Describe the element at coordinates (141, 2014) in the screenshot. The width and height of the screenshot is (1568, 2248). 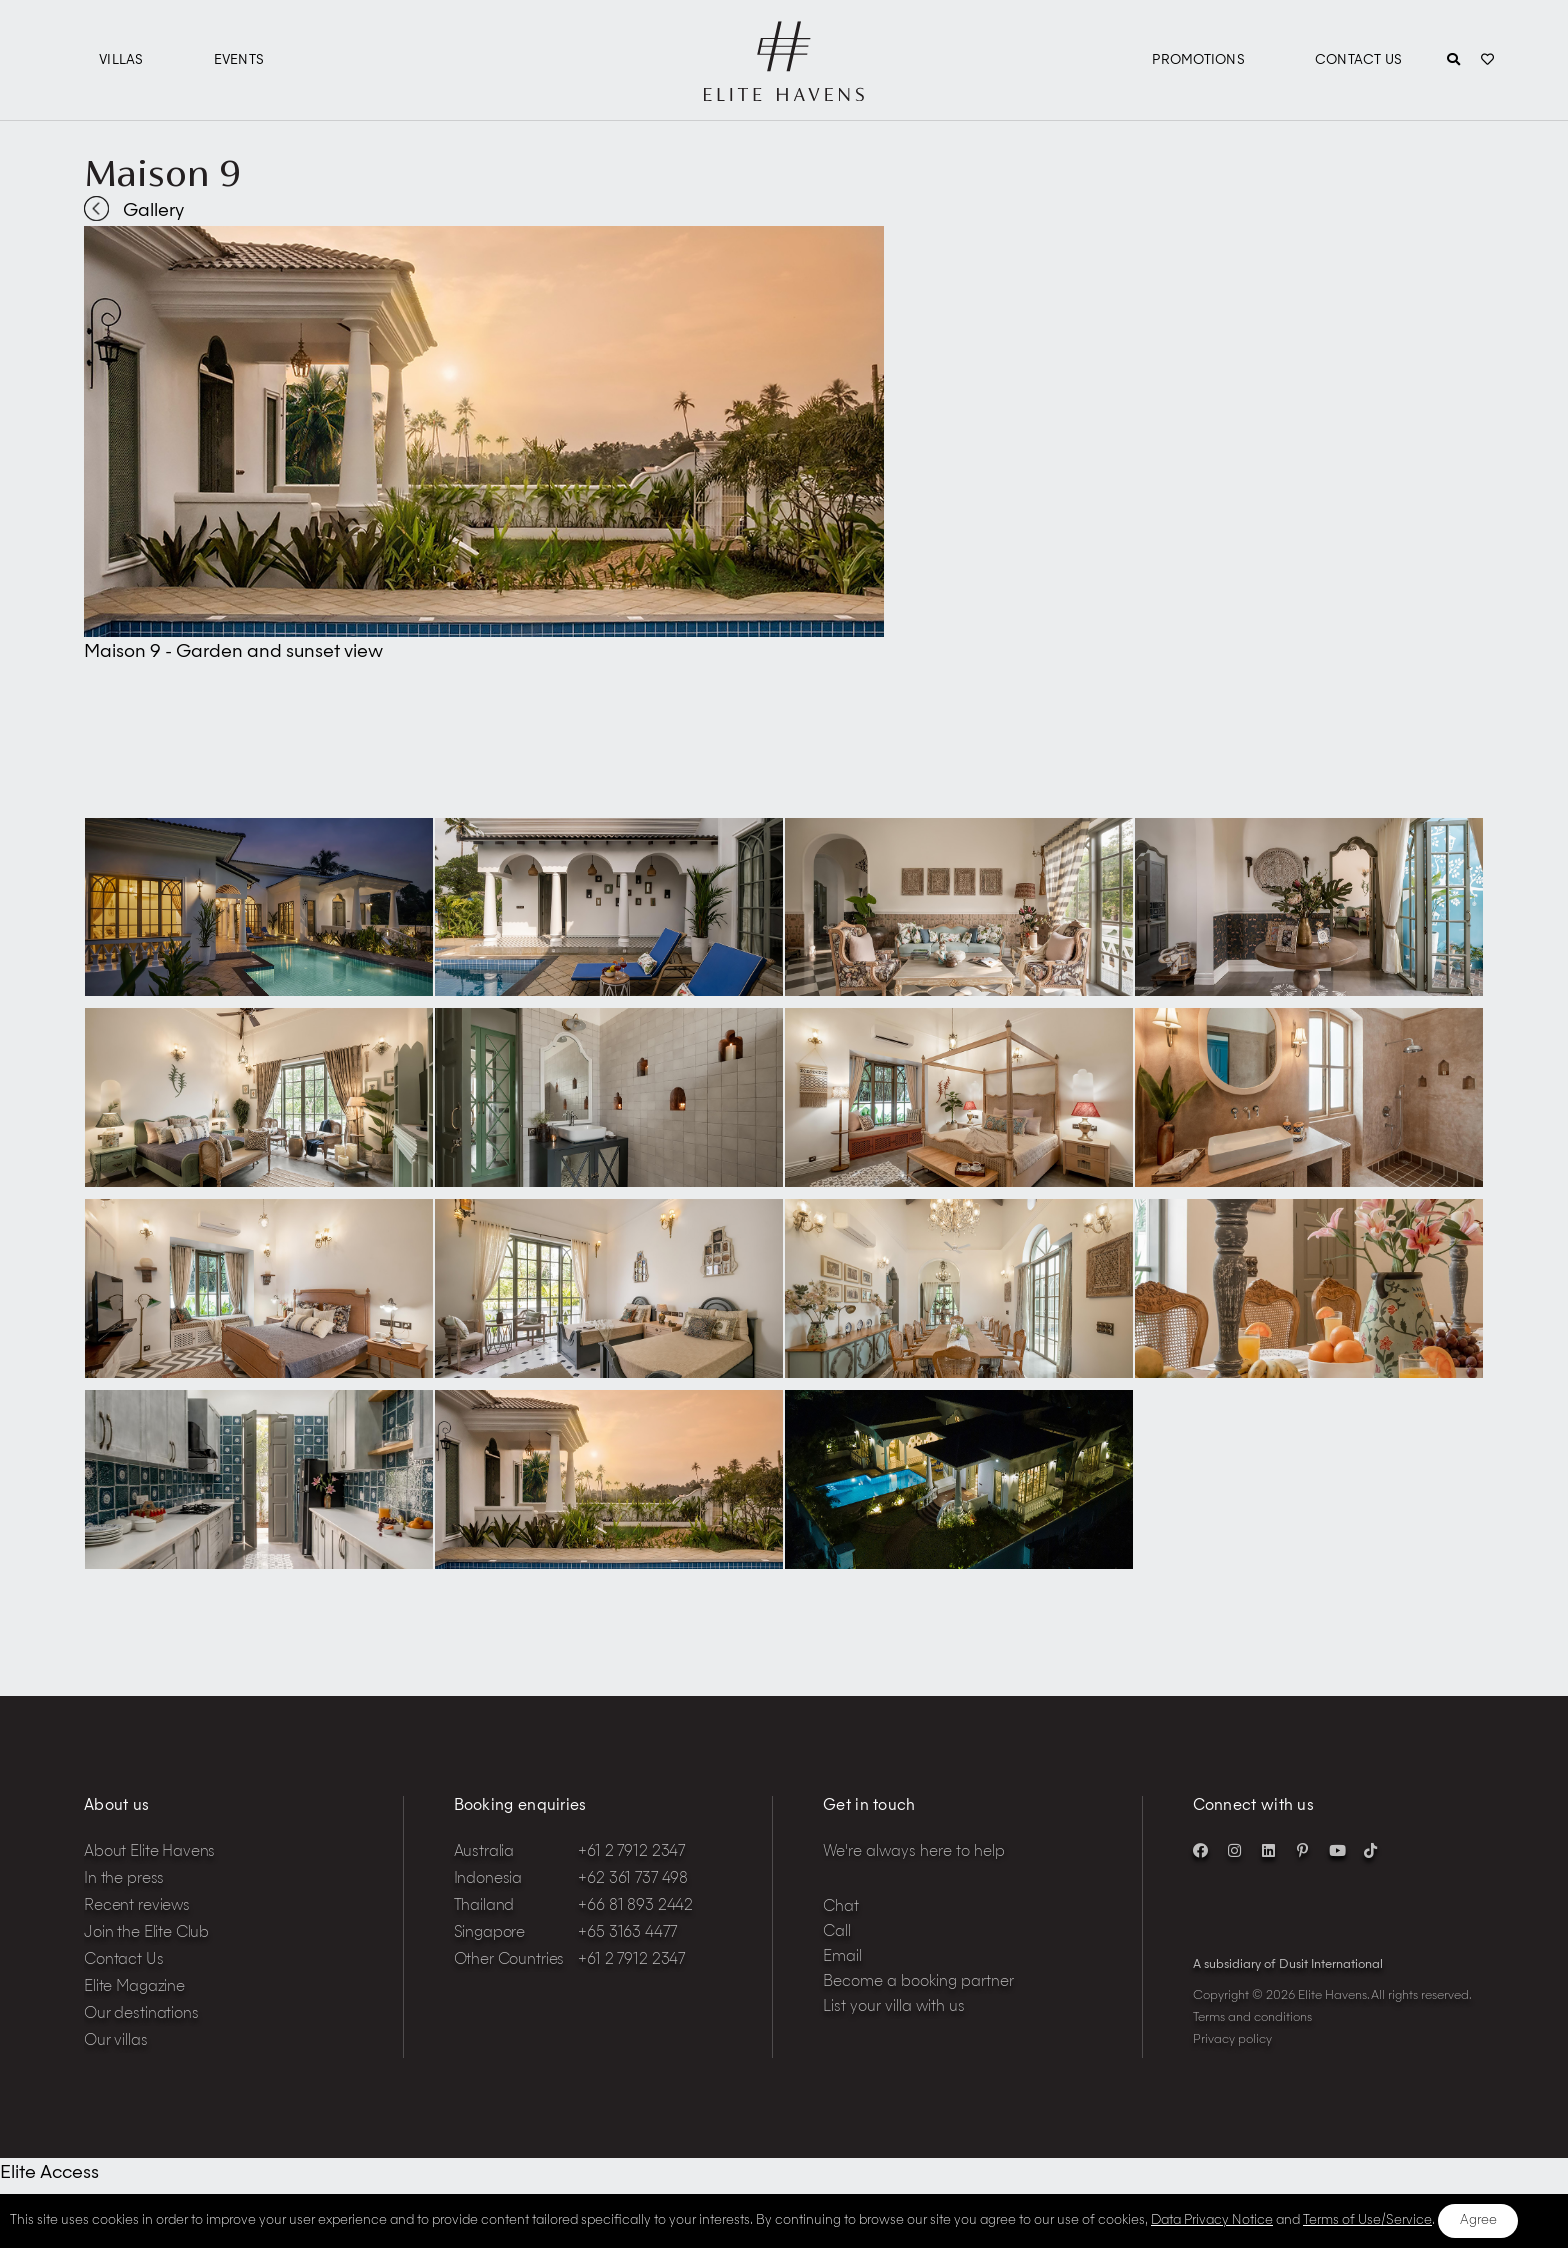
I see `Our destinations` at that location.